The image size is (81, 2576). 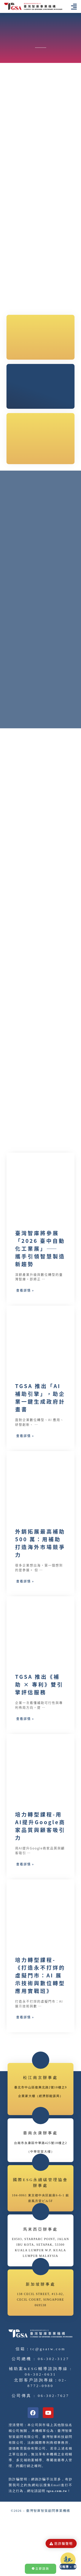 I want to click on TGSA 推出「AI 補助引擎」，助企業一鍵生成政府計畫書, so click(x=40, y=1397).